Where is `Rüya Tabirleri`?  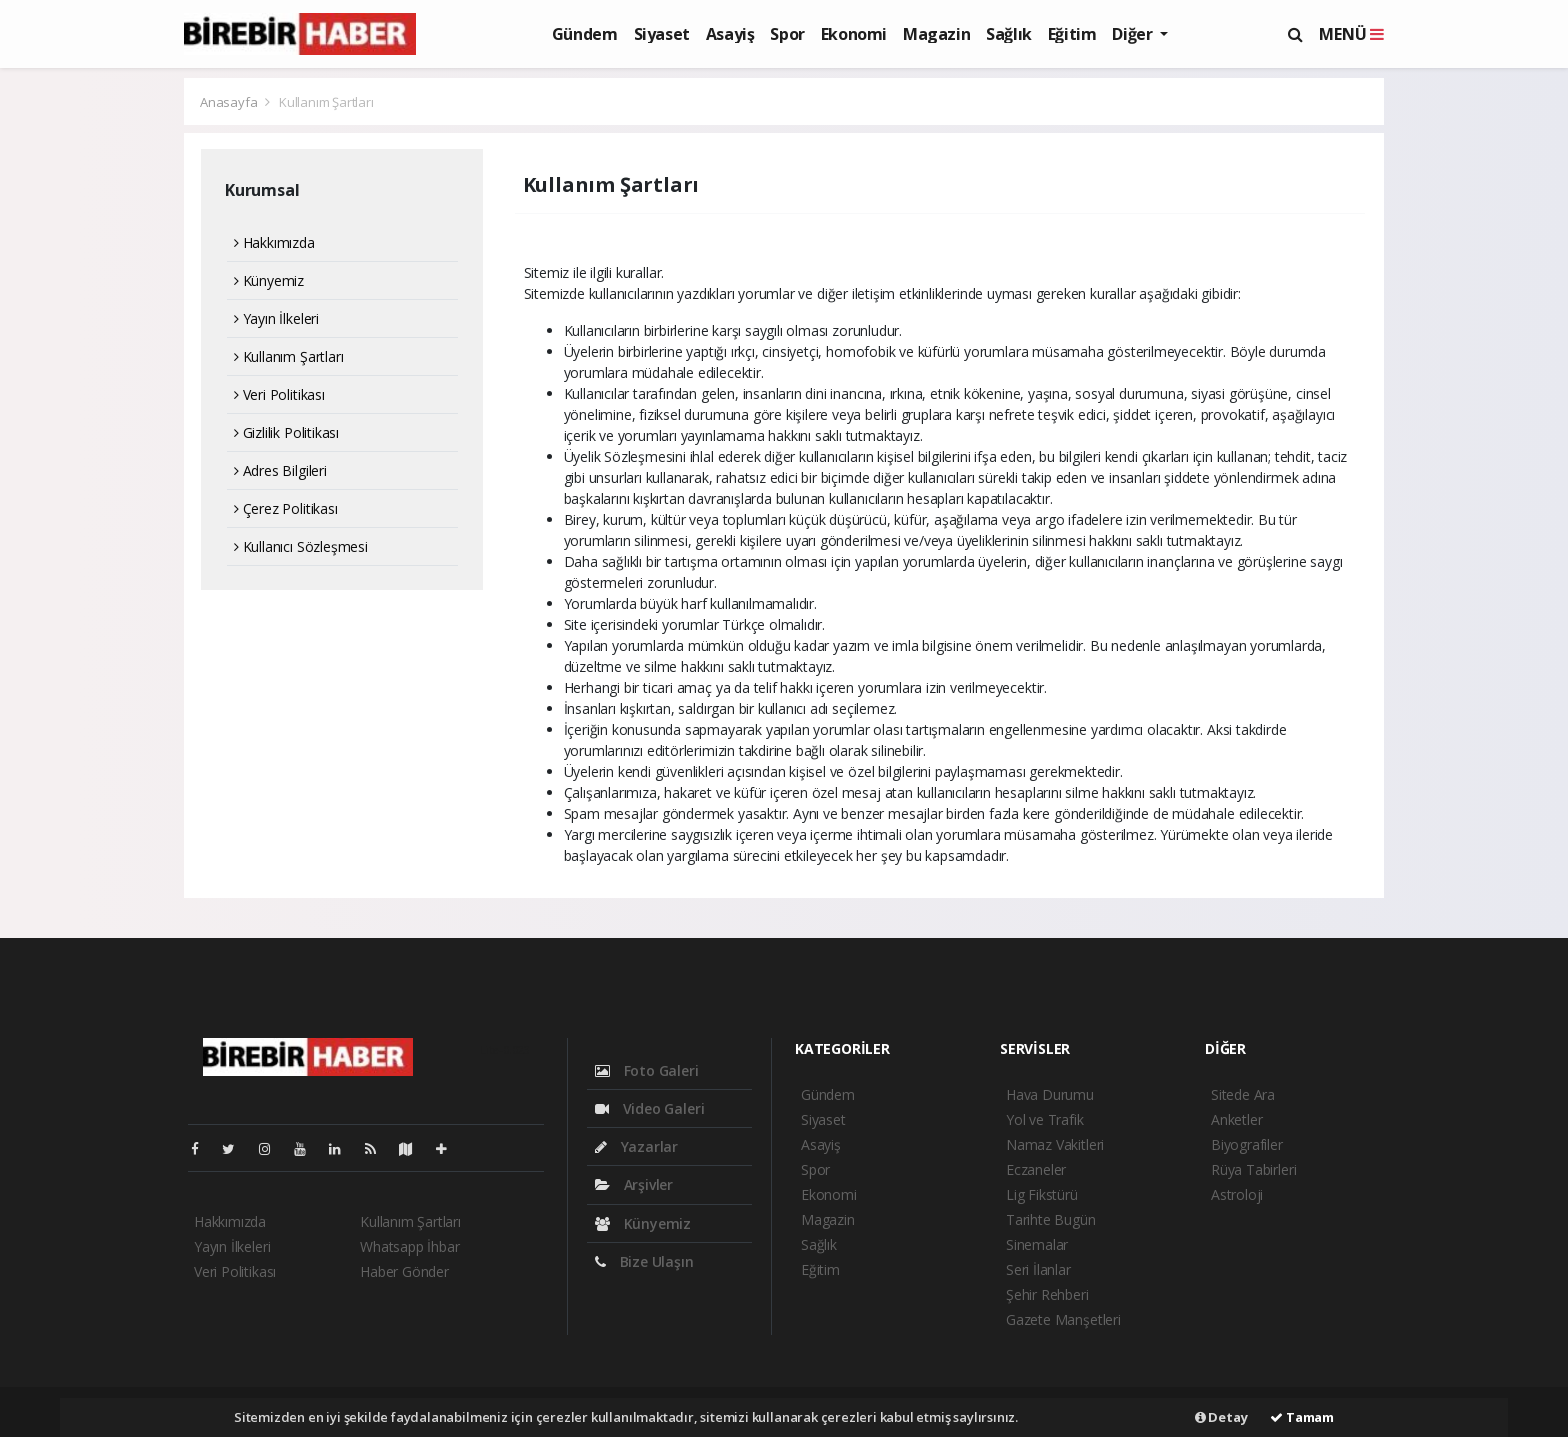
Rüya Tabirleri is located at coordinates (1253, 1169).